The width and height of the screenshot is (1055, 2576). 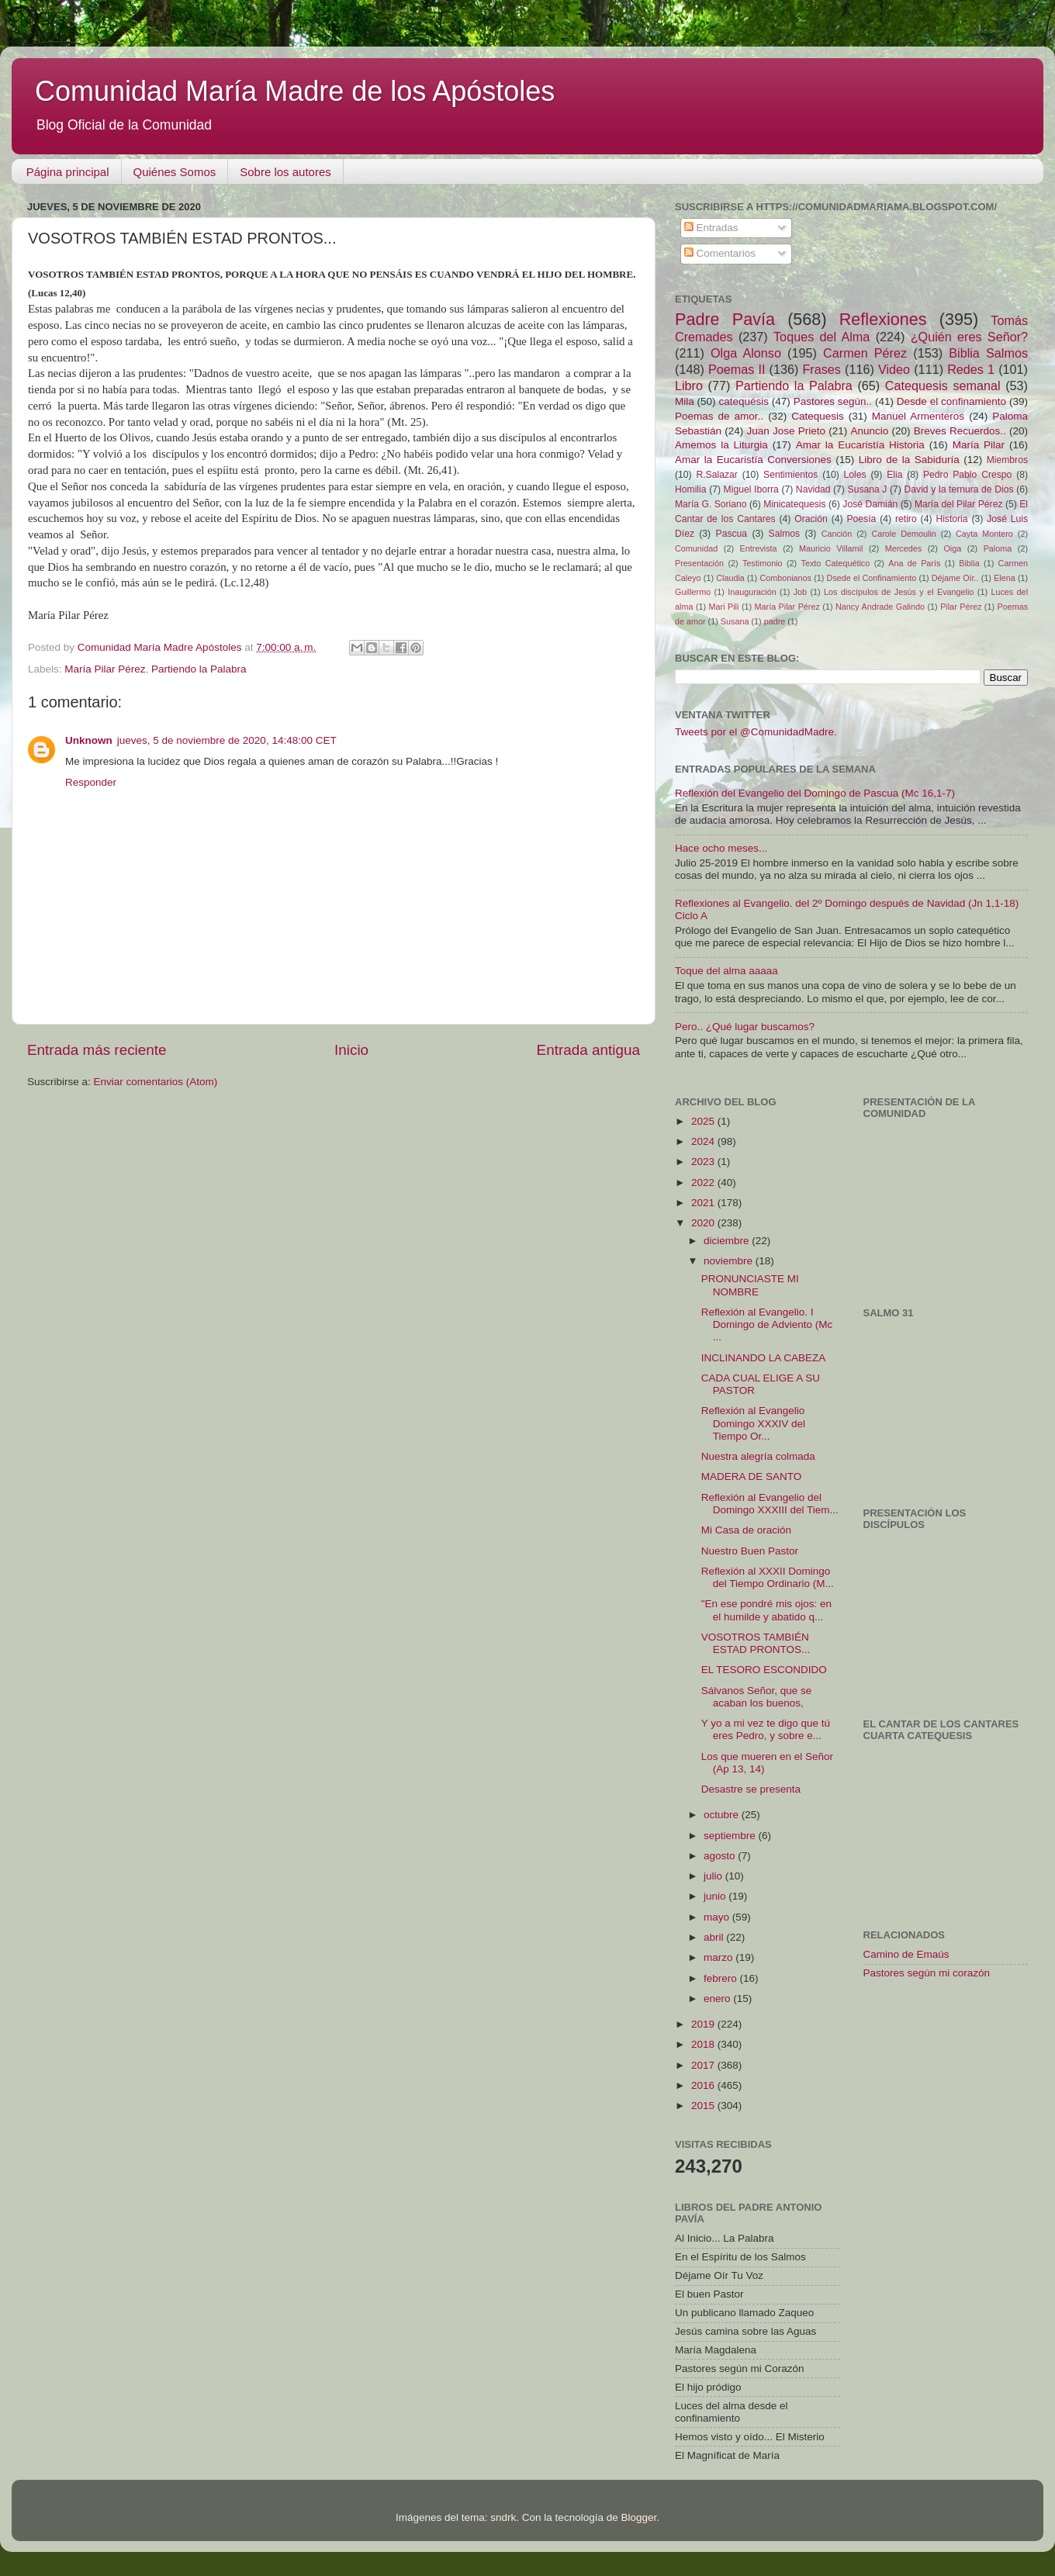 What do you see at coordinates (762, 563) in the screenshot?
I see `Testimonio` at bounding box center [762, 563].